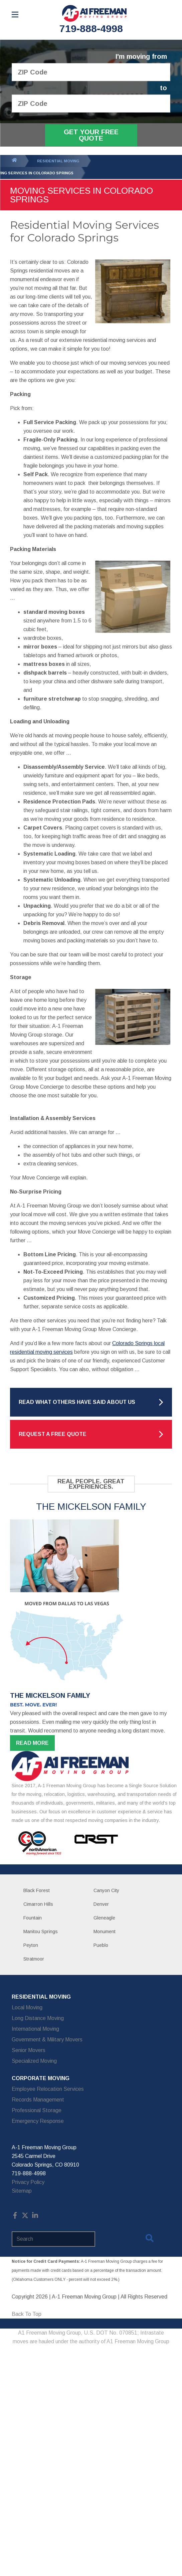 The image size is (182, 2576). I want to click on I'm moving from, so click(141, 56).